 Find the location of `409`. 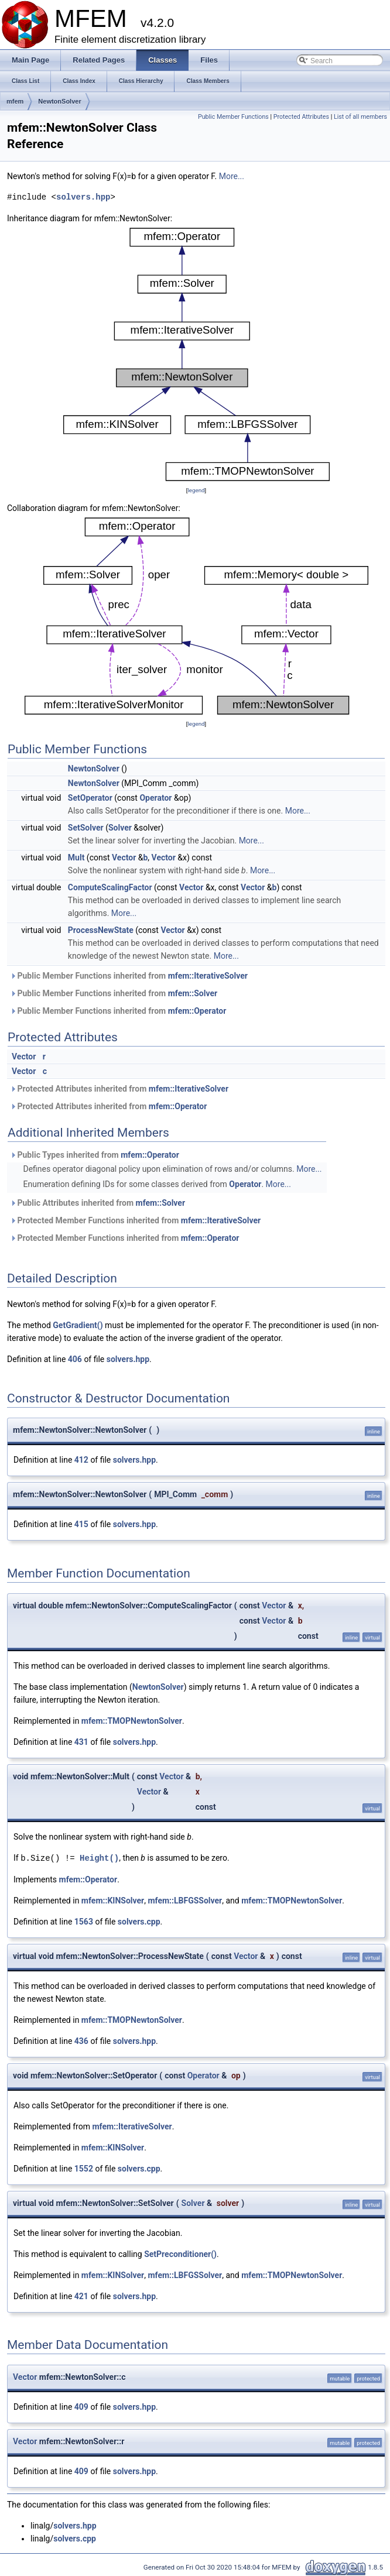

409 is located at coordinates (81, 2406).